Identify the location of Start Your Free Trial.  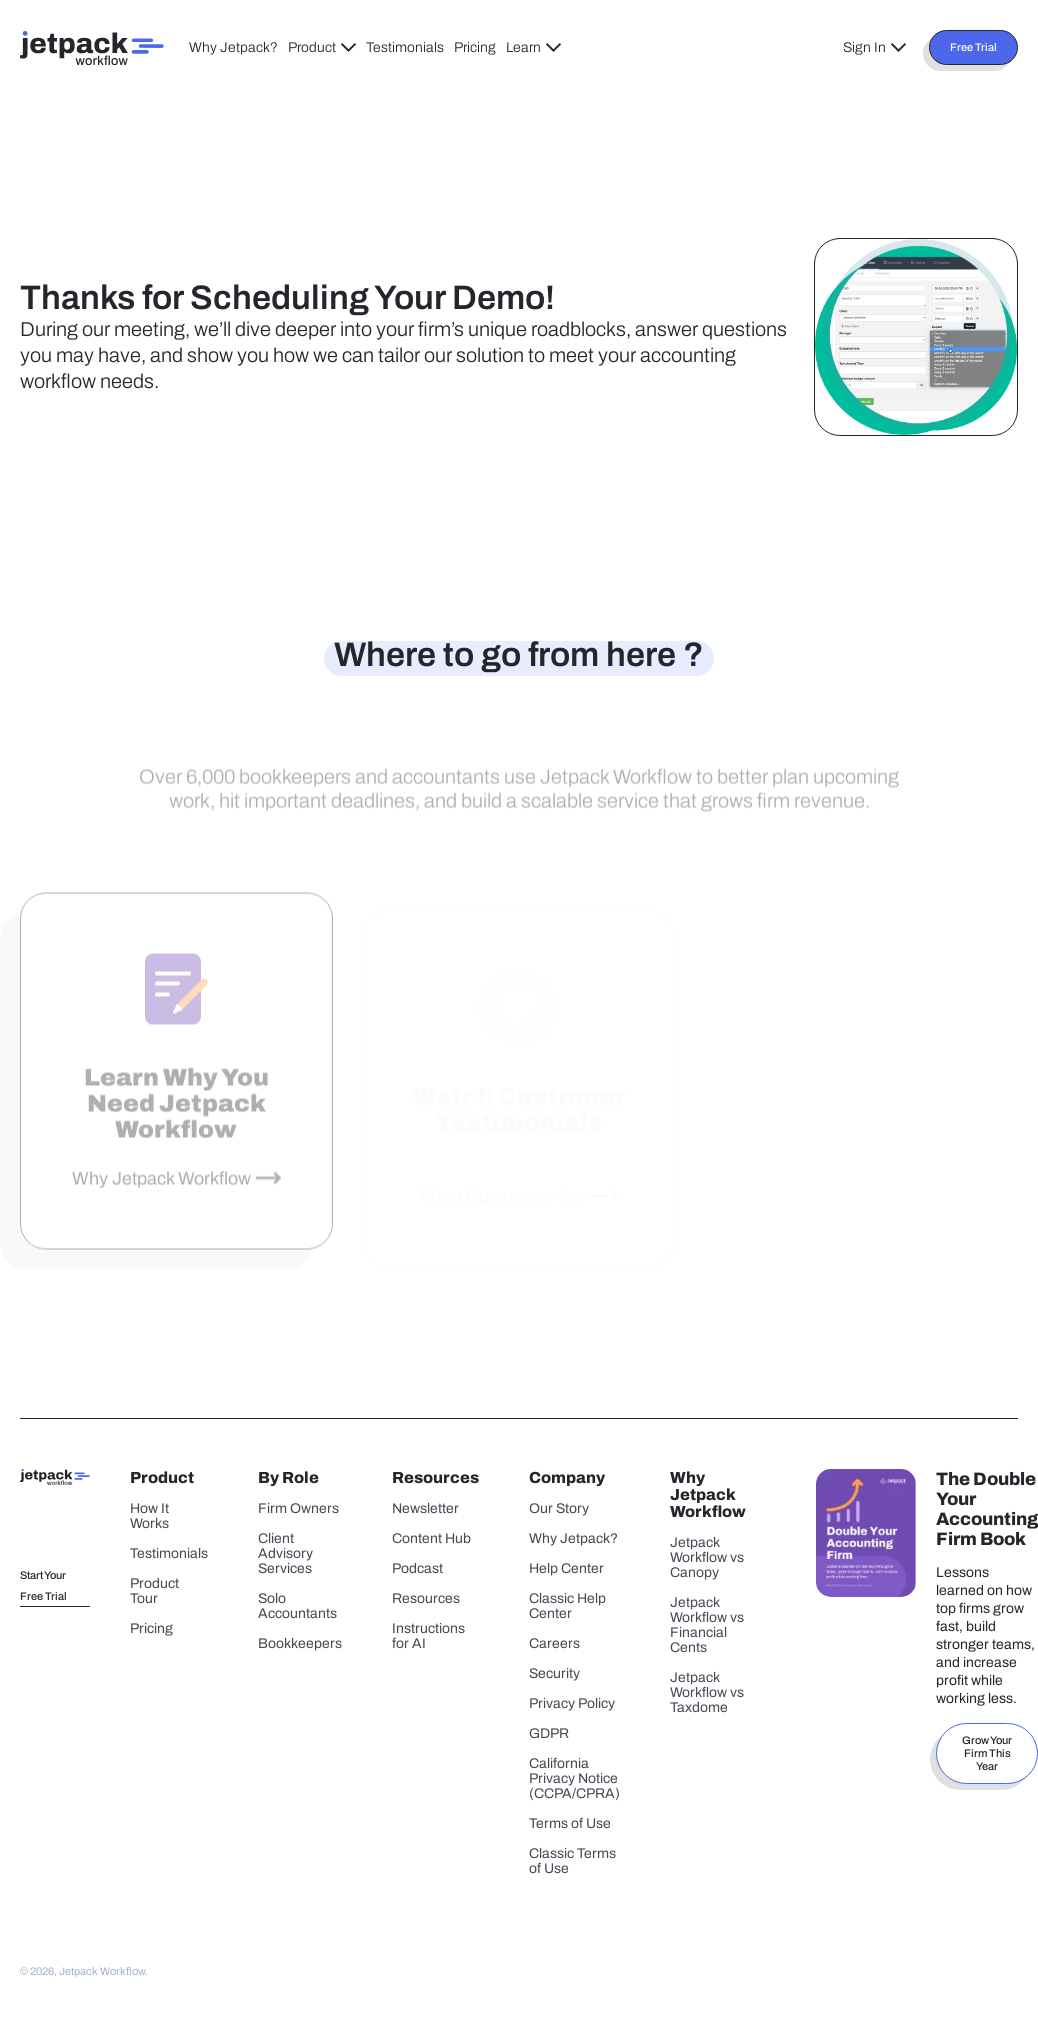
(43, 1585).